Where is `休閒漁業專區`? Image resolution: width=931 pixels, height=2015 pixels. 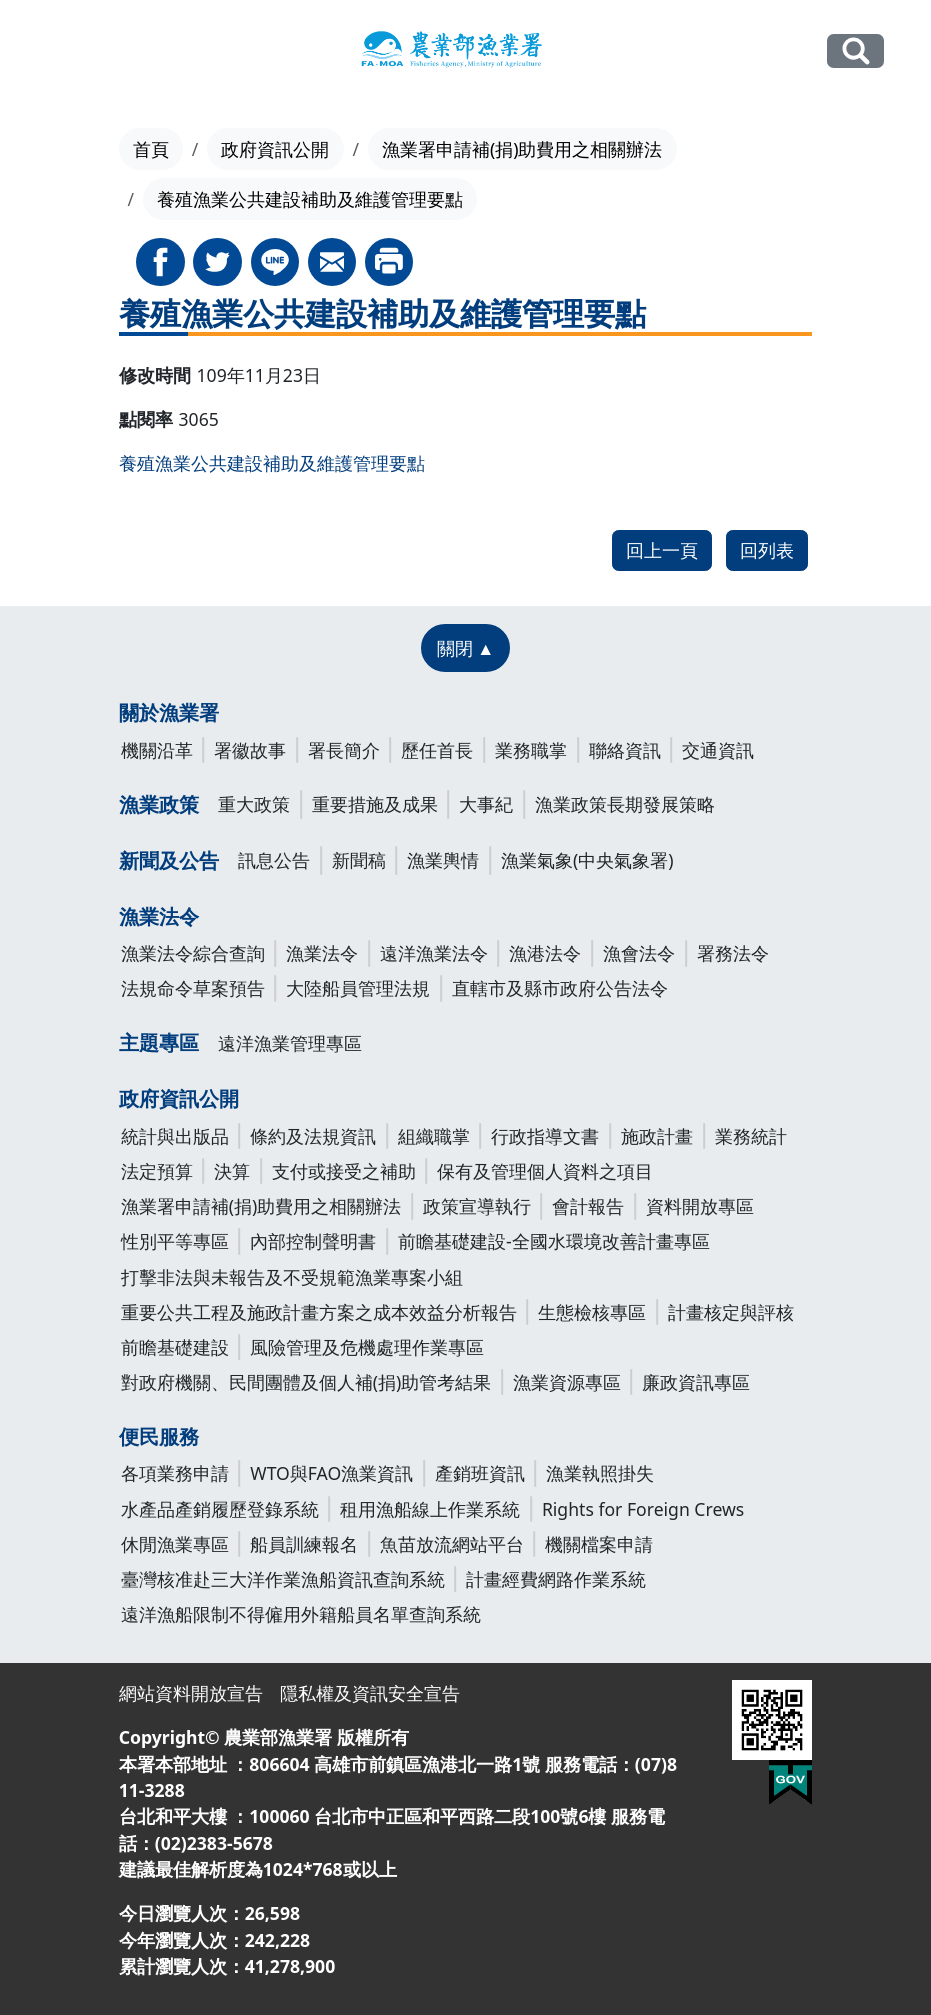 休閒漁業專區 is located at coordinates (175, 1544).